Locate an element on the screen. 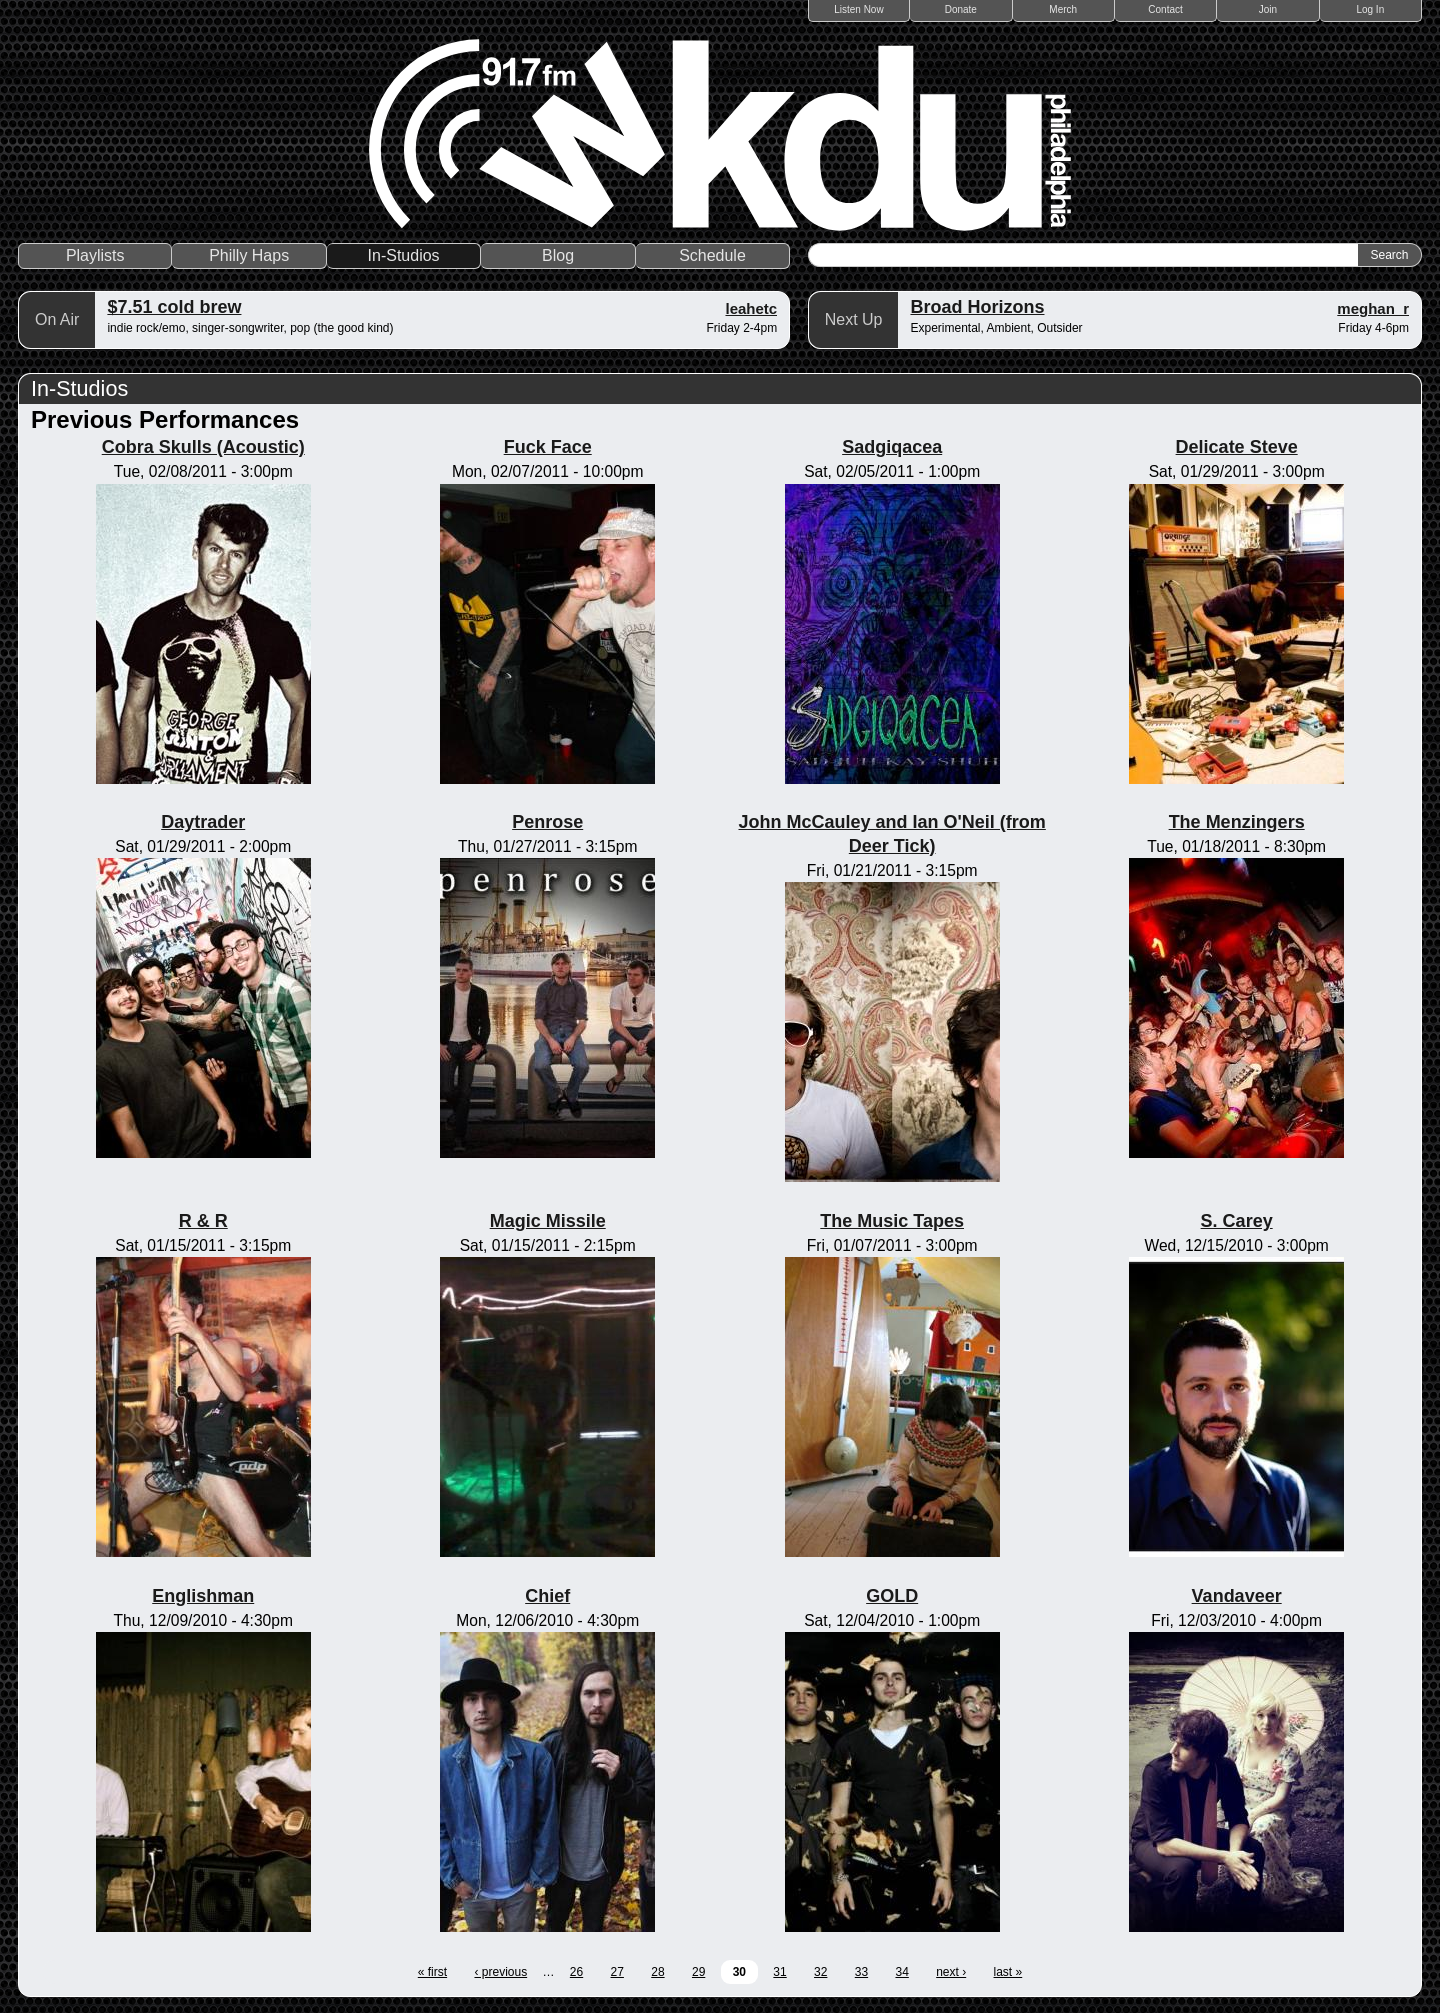 The height and width of the screenshot is (2013, 1440). Daytrader is located at coordinates (203, 822).